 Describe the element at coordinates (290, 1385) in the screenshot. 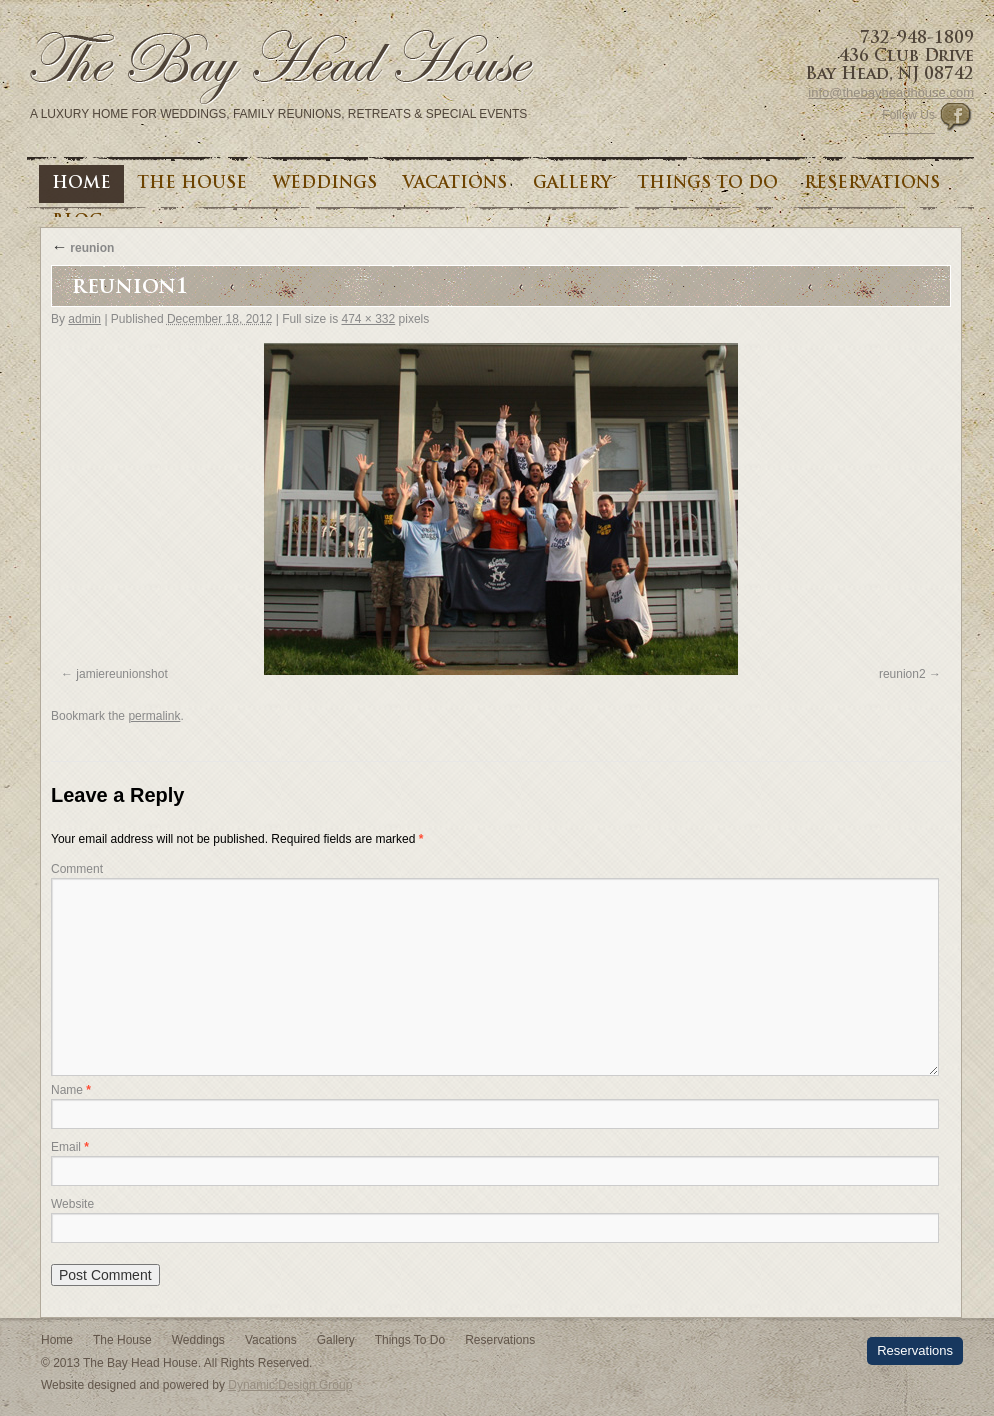

I see `Dynamic Design Group` at that location.